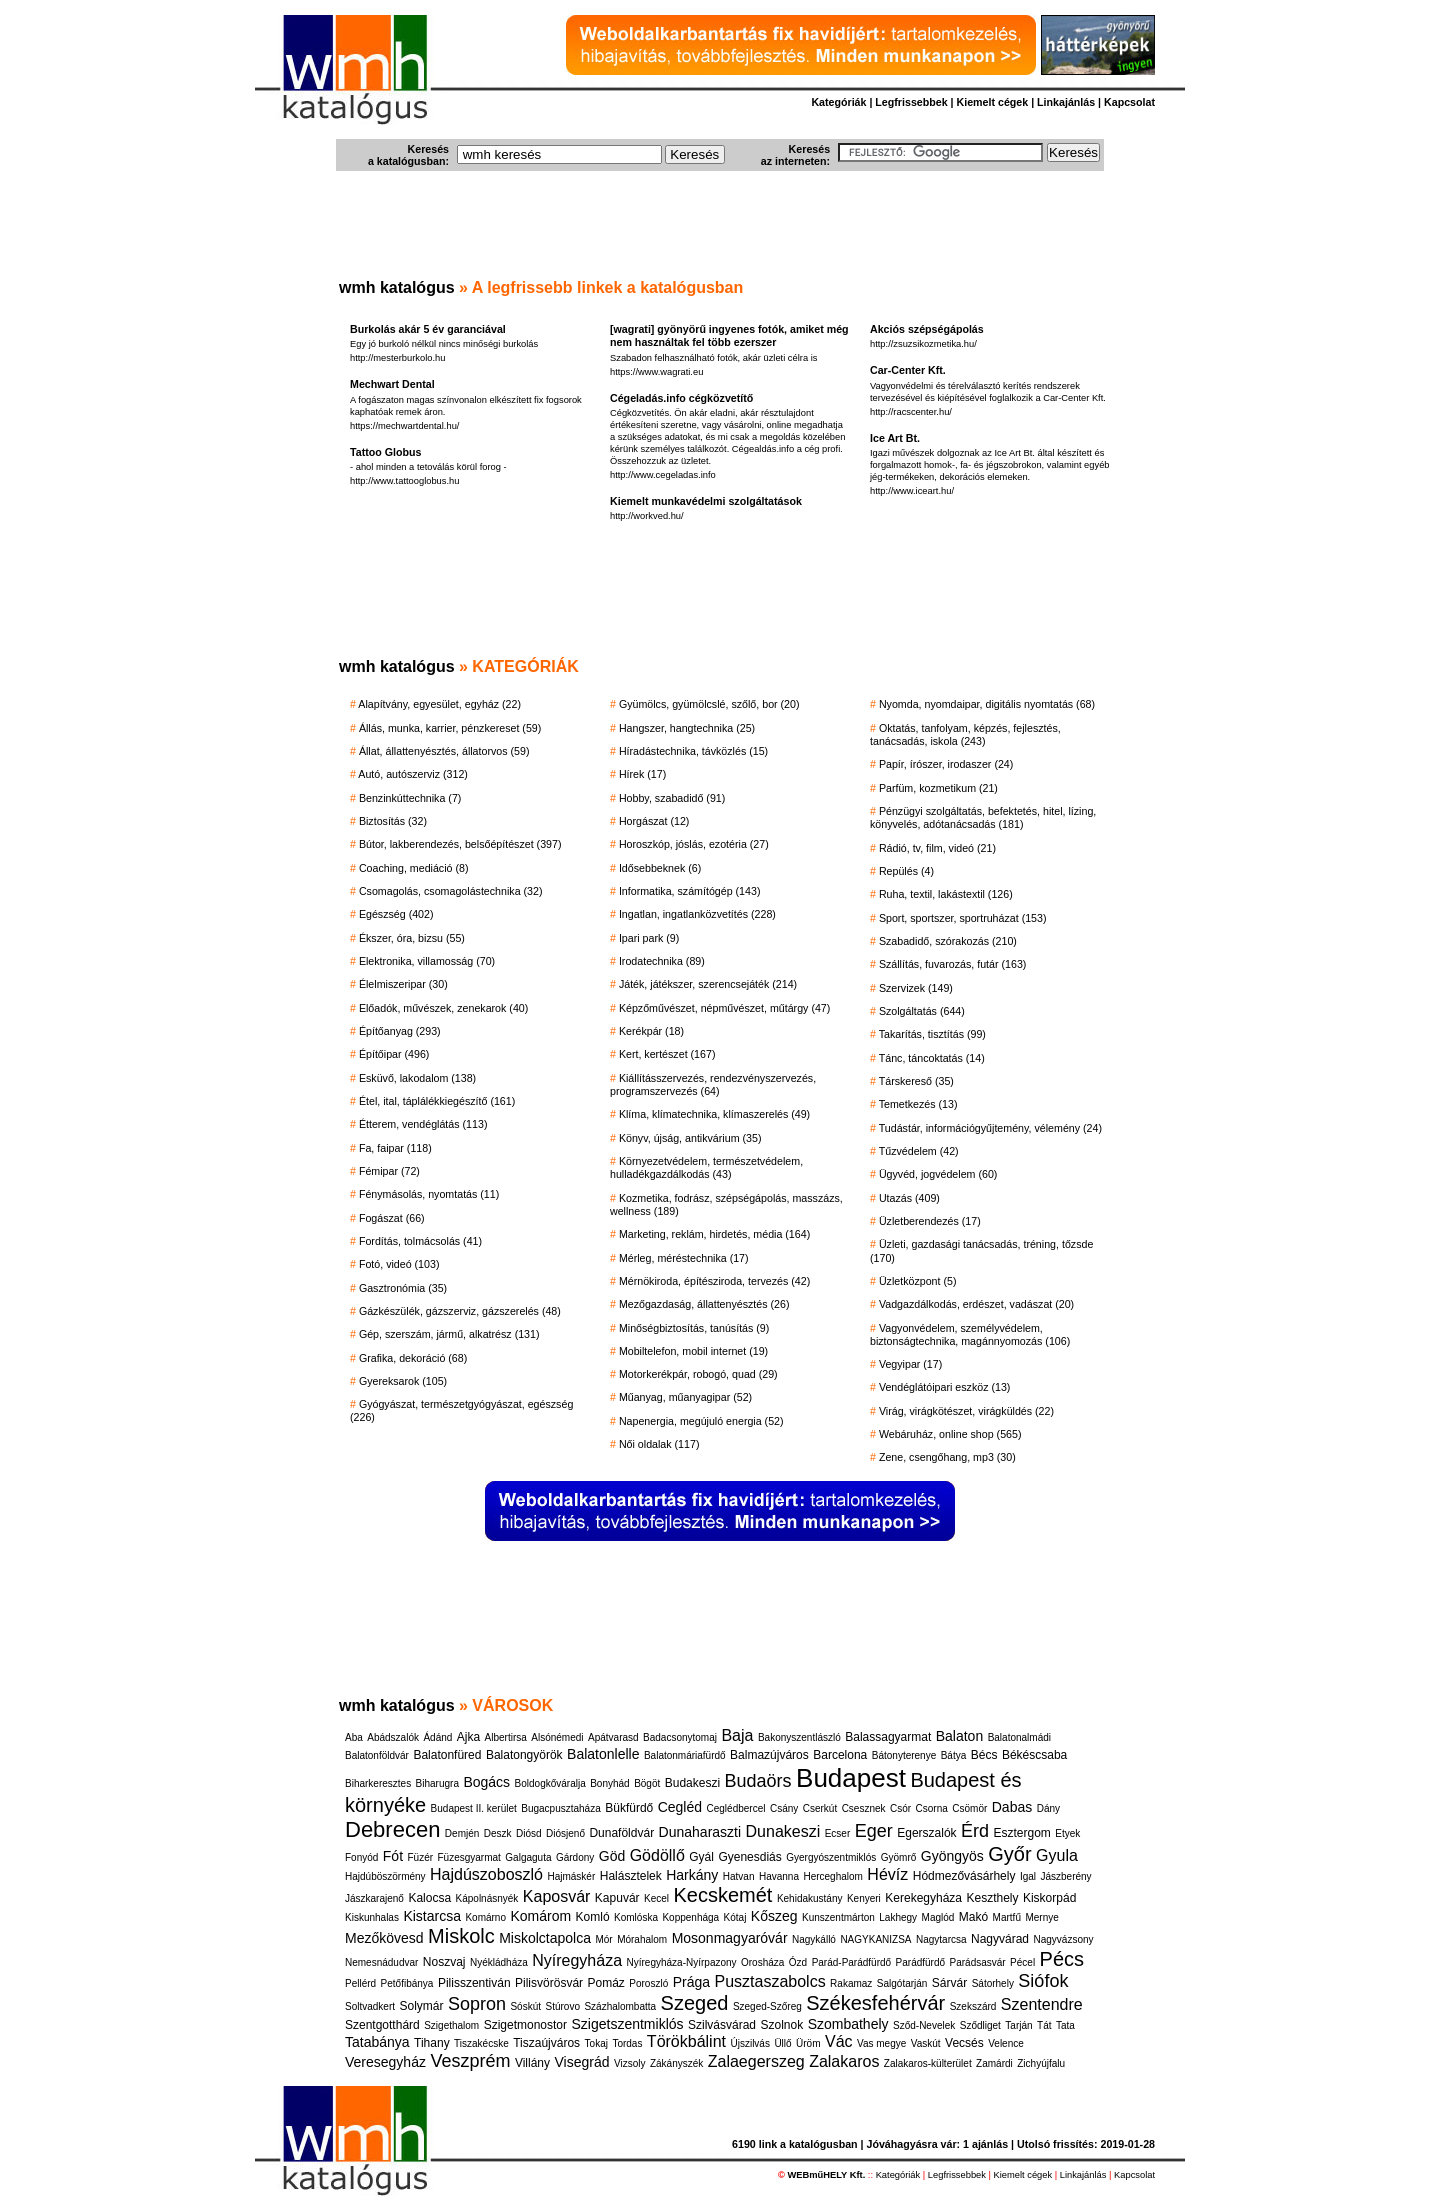 The width and height of the screenshot is (1440, 2208). I want to click on Ceglédbercel, so click(736, 1808).